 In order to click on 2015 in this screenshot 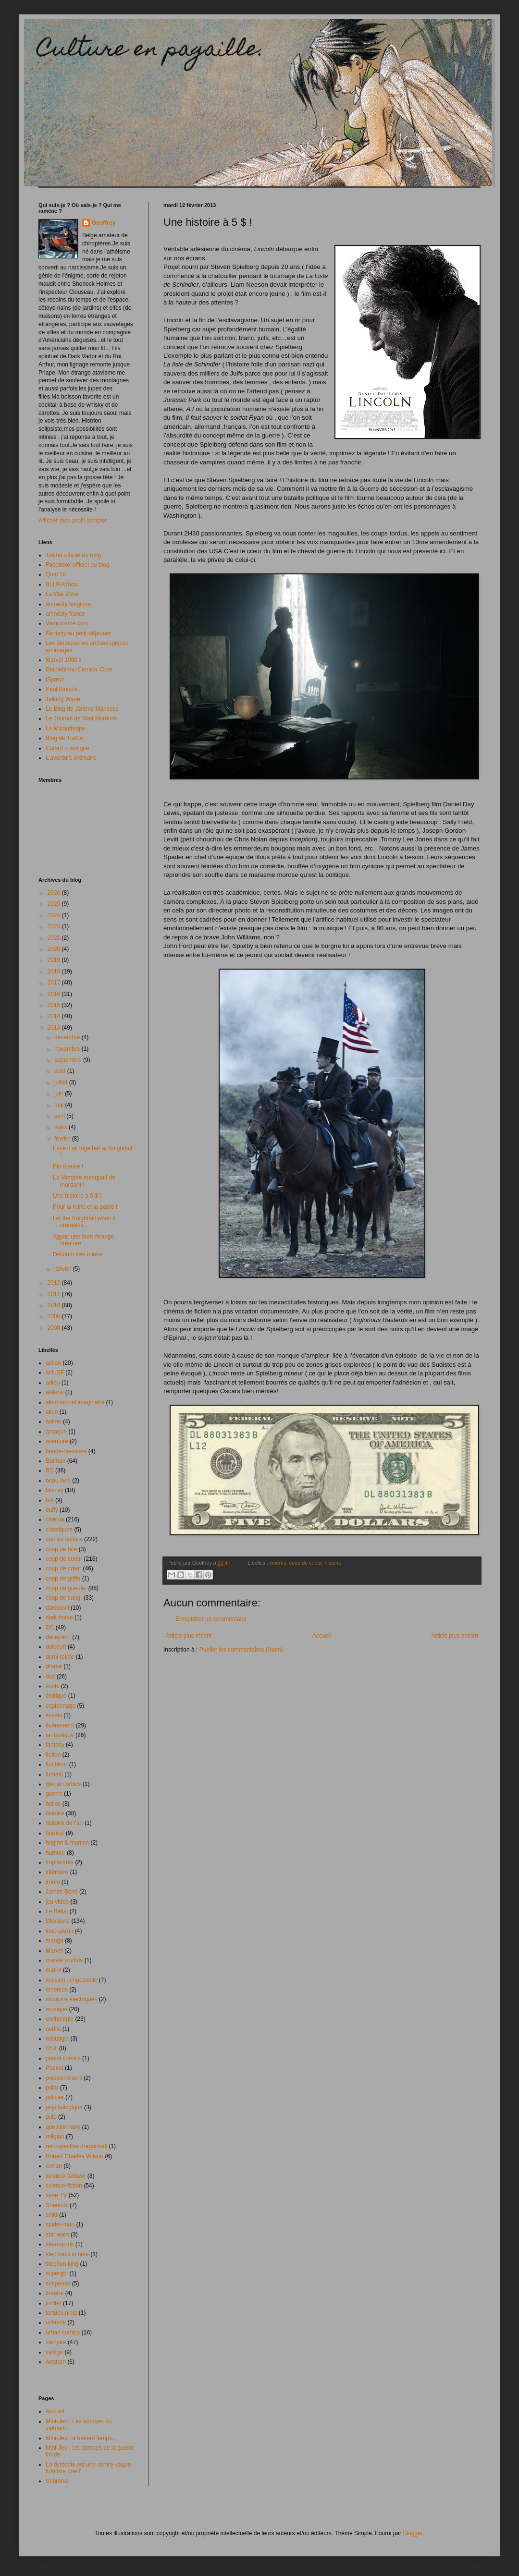, I will do `click(55, 1005)`.